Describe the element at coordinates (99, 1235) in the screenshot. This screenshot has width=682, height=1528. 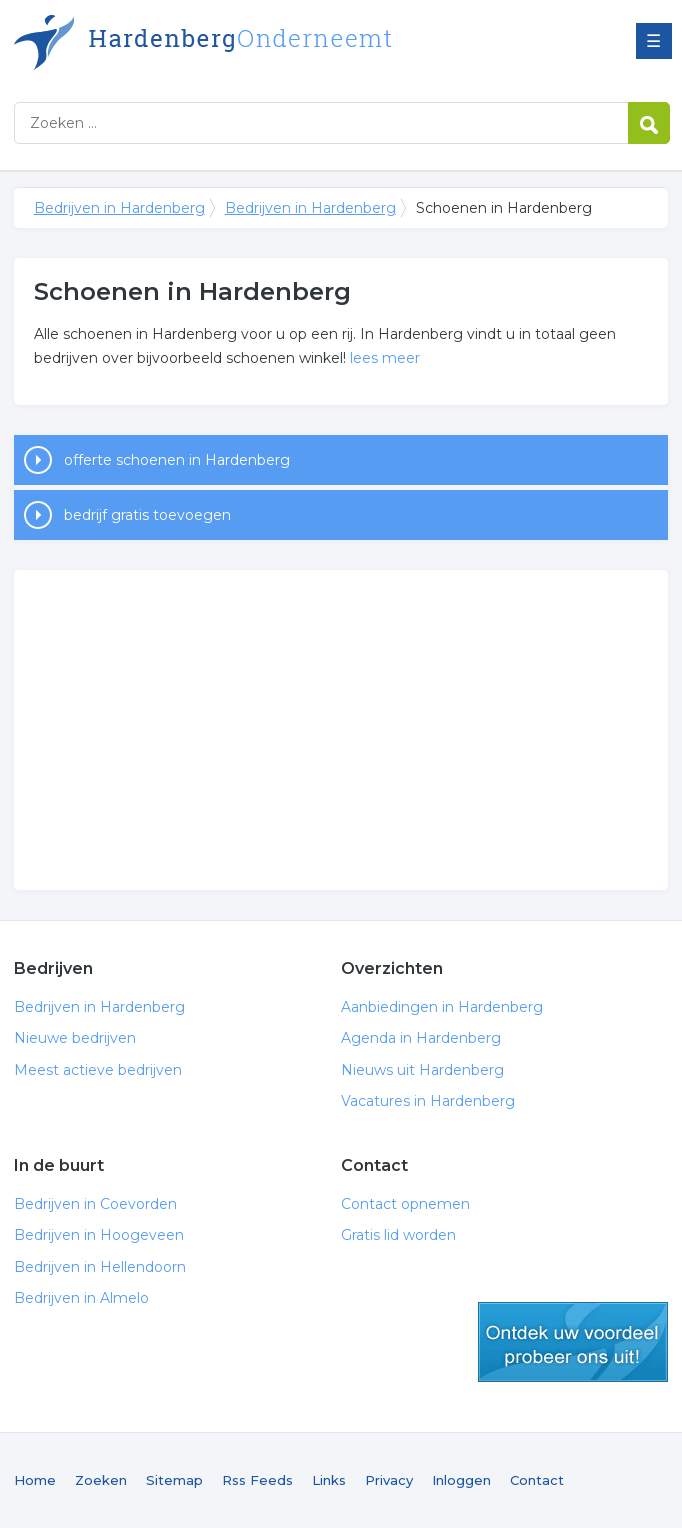
I see `Bedrijven in Hoogeveen` at that location.